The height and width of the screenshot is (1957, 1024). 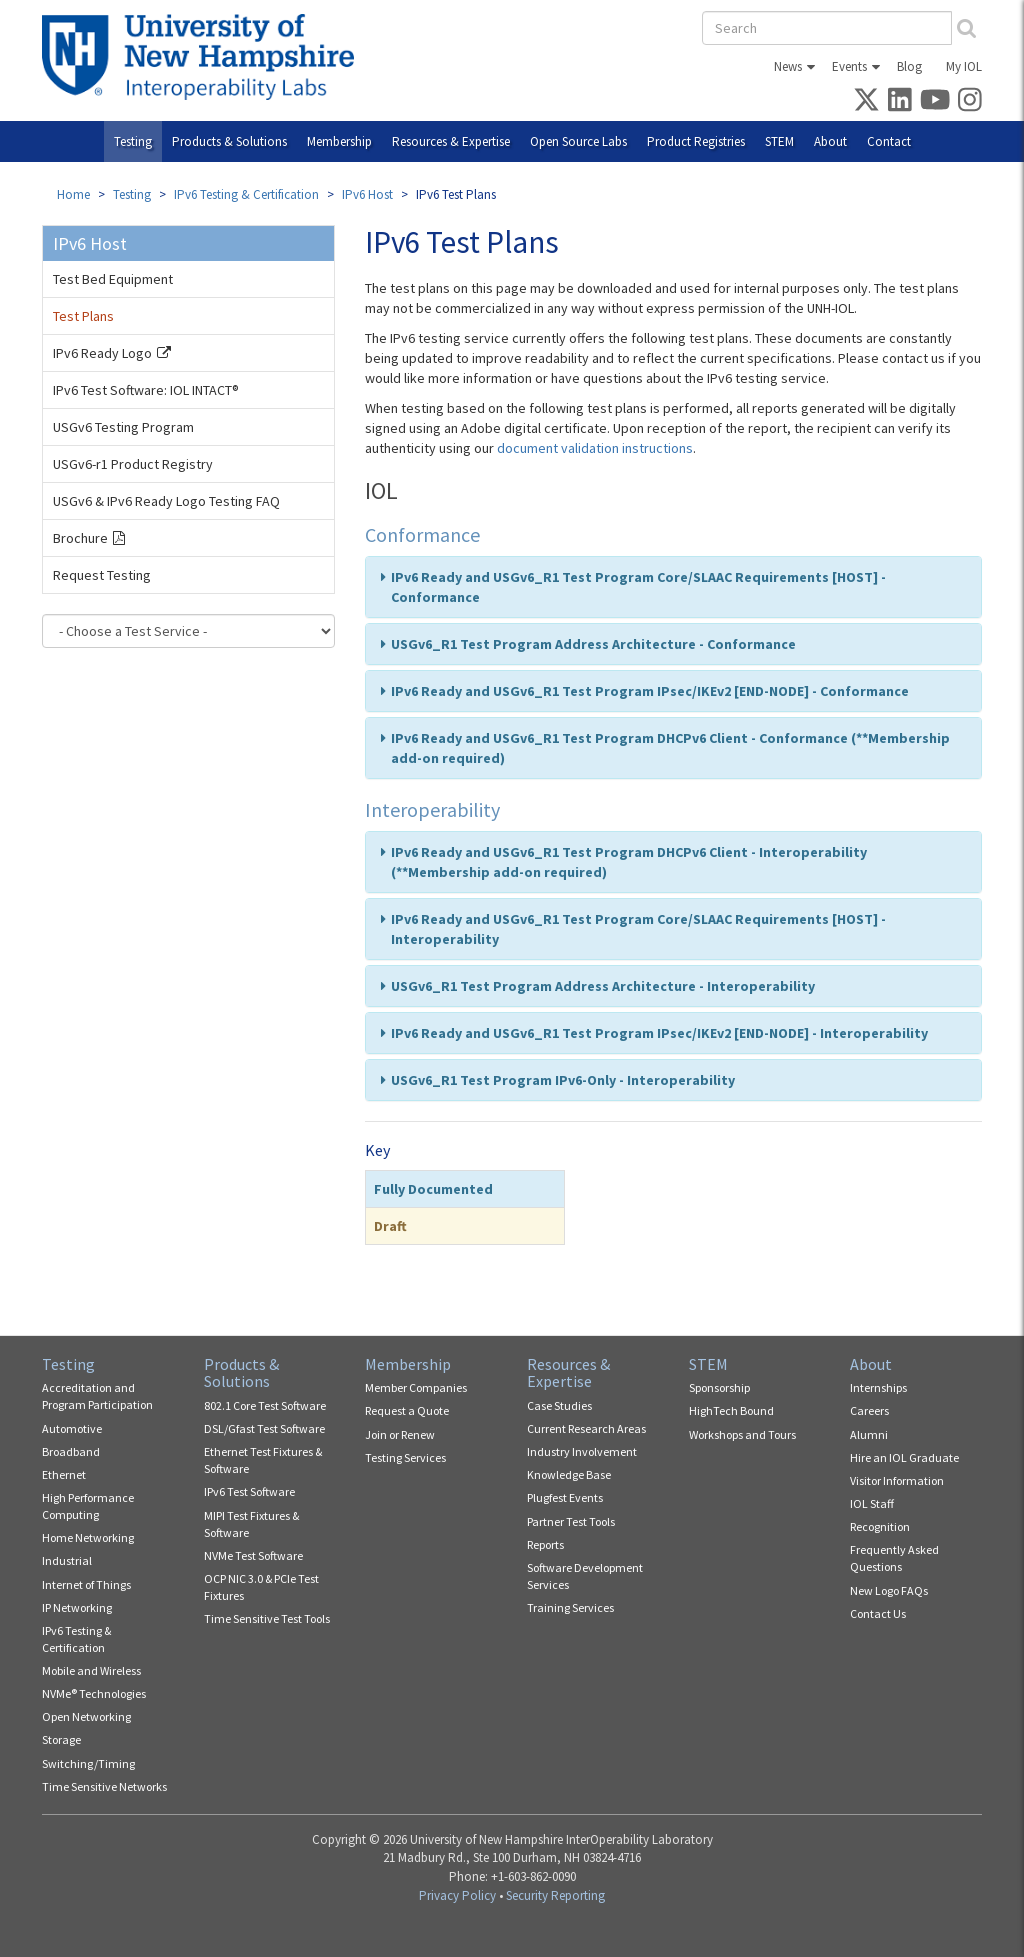 I want to click on USGv6_R1 Test Program Address Architecture - Conformance, so click(x=593, y=644).